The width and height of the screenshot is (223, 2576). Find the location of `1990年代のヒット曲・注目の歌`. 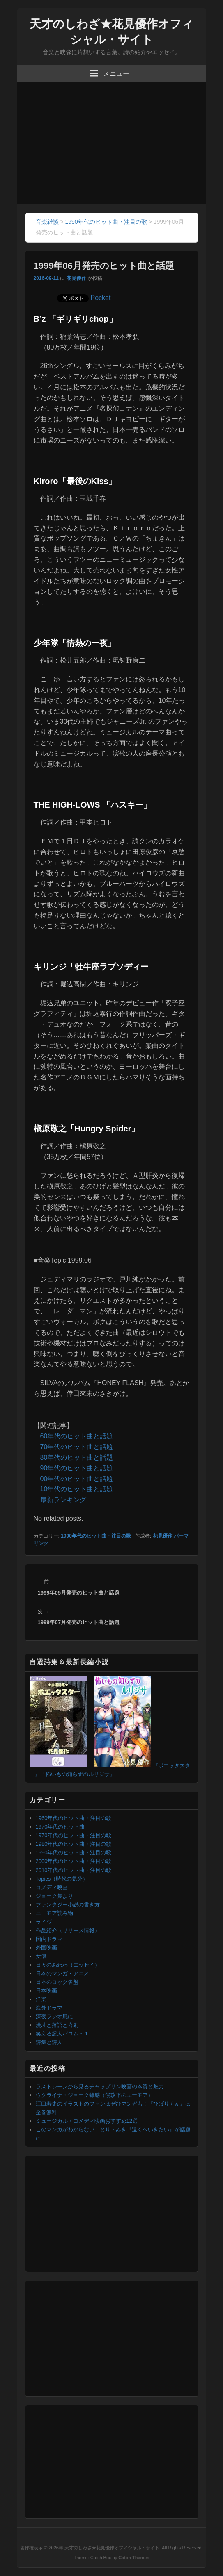

1990年代のヒット曲・注目の歌 is located at coordinates (96, 1536).